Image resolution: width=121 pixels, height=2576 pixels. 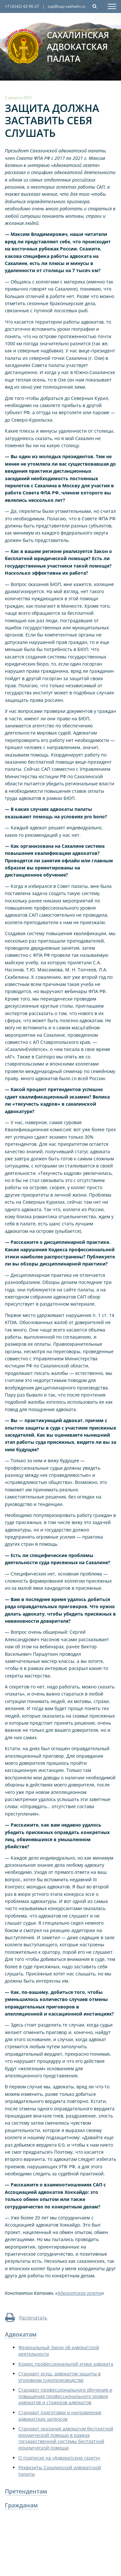 I want to click on Стандарт осущ. адвокатом защиты в уголовном судопроизводстве, so click(x=59, y=2377).